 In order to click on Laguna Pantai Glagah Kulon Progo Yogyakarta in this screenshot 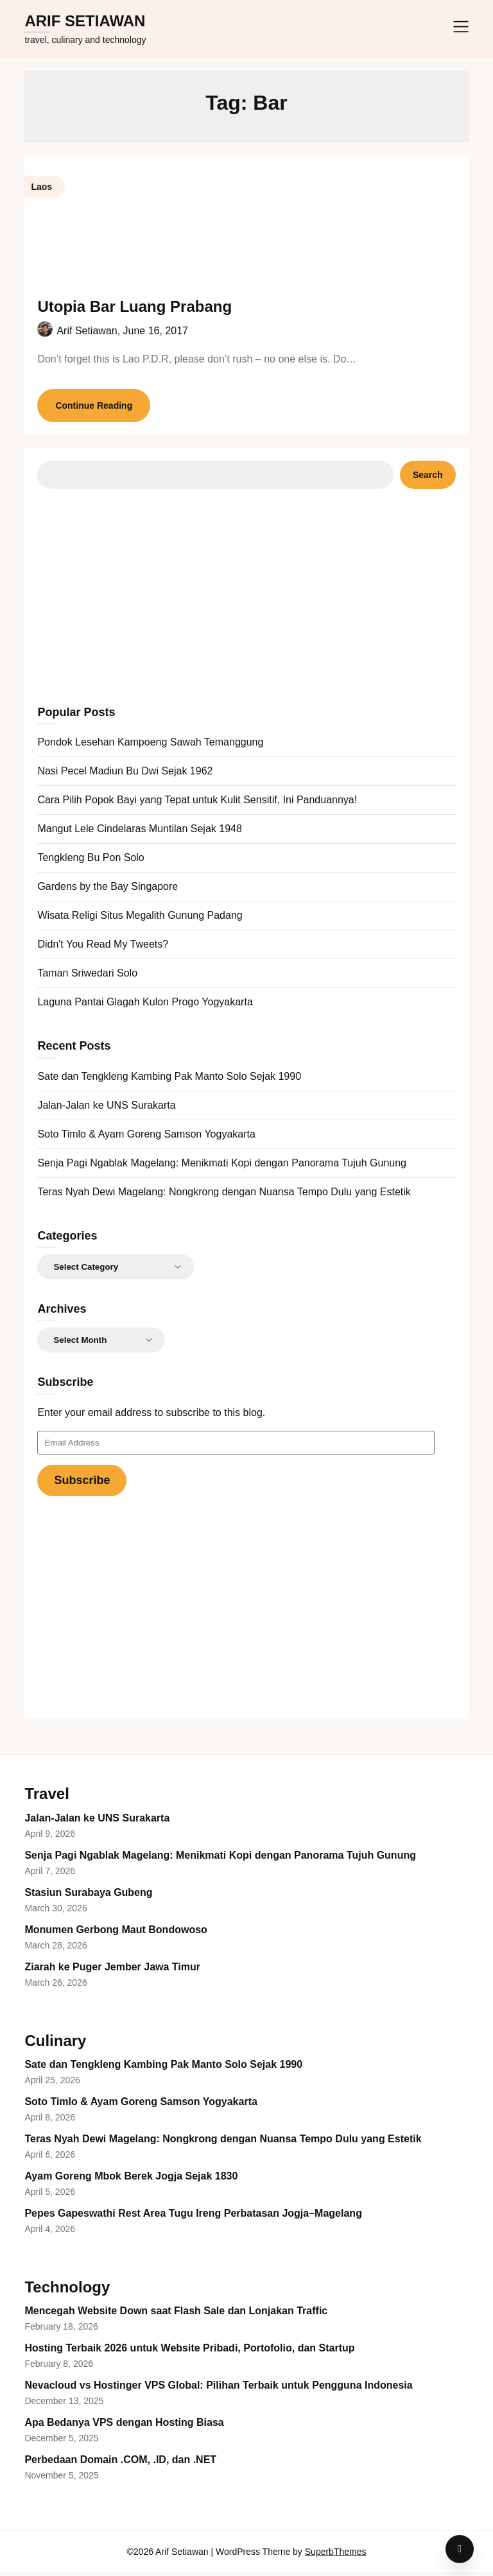, I will do `click(144, 1005)`.